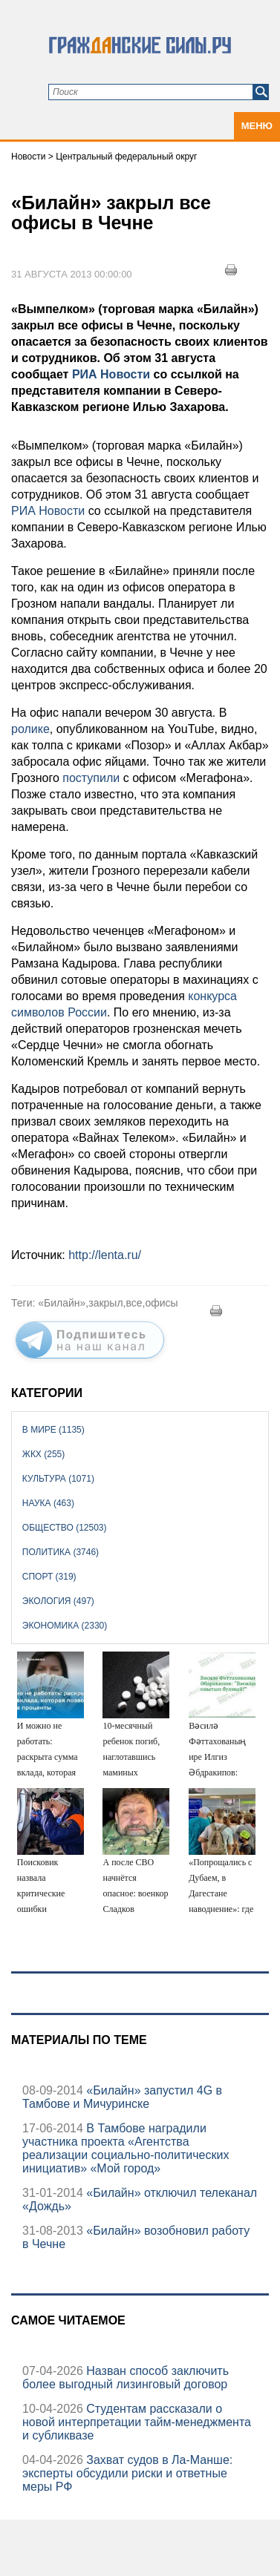 The height and width of the screenshot is (2576, 280). Describe the element at coordinates (43, 1454) in the screenshot. I see `ЖКХ (255)` at that location.